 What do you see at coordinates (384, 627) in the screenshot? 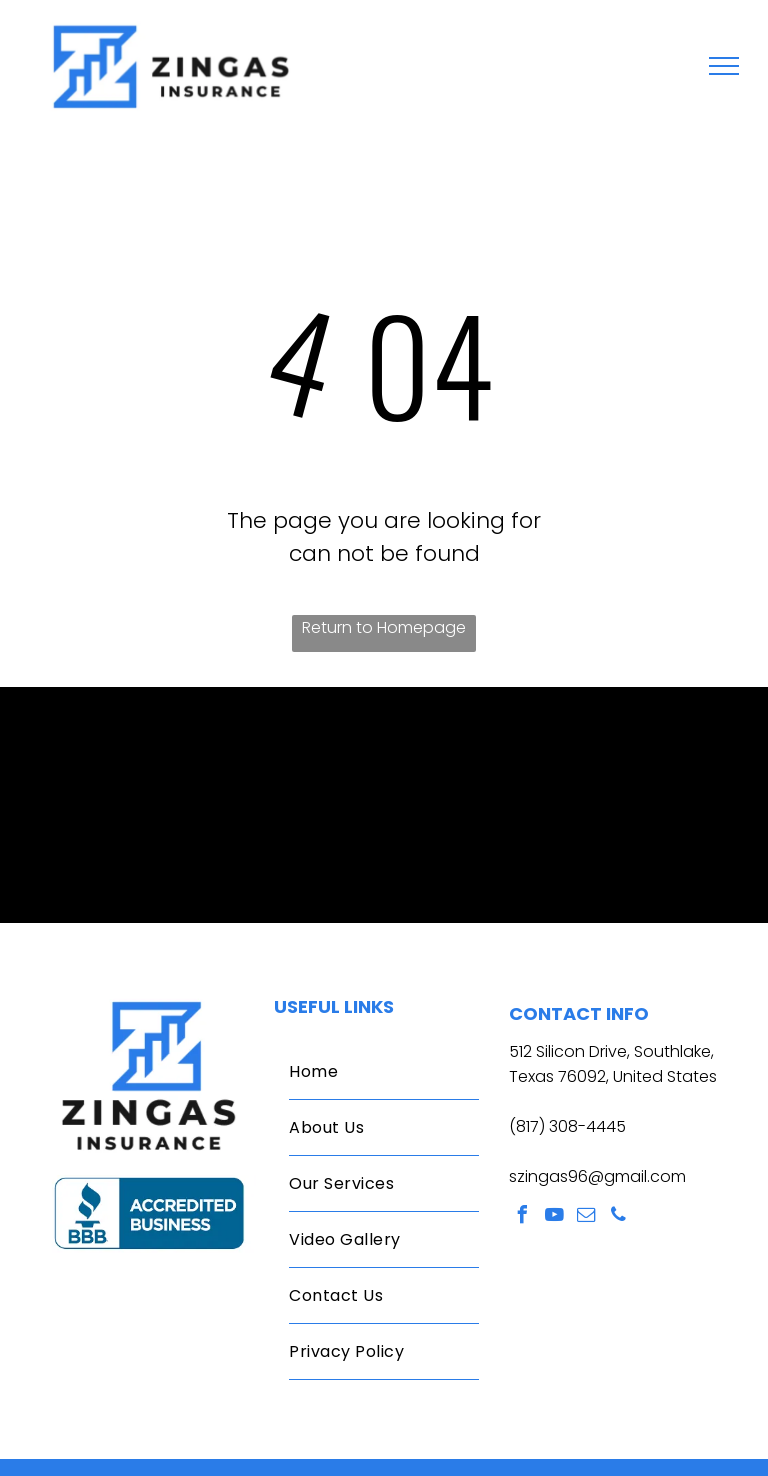
I see `Return to Homepage` at bounding box center [384, 627].